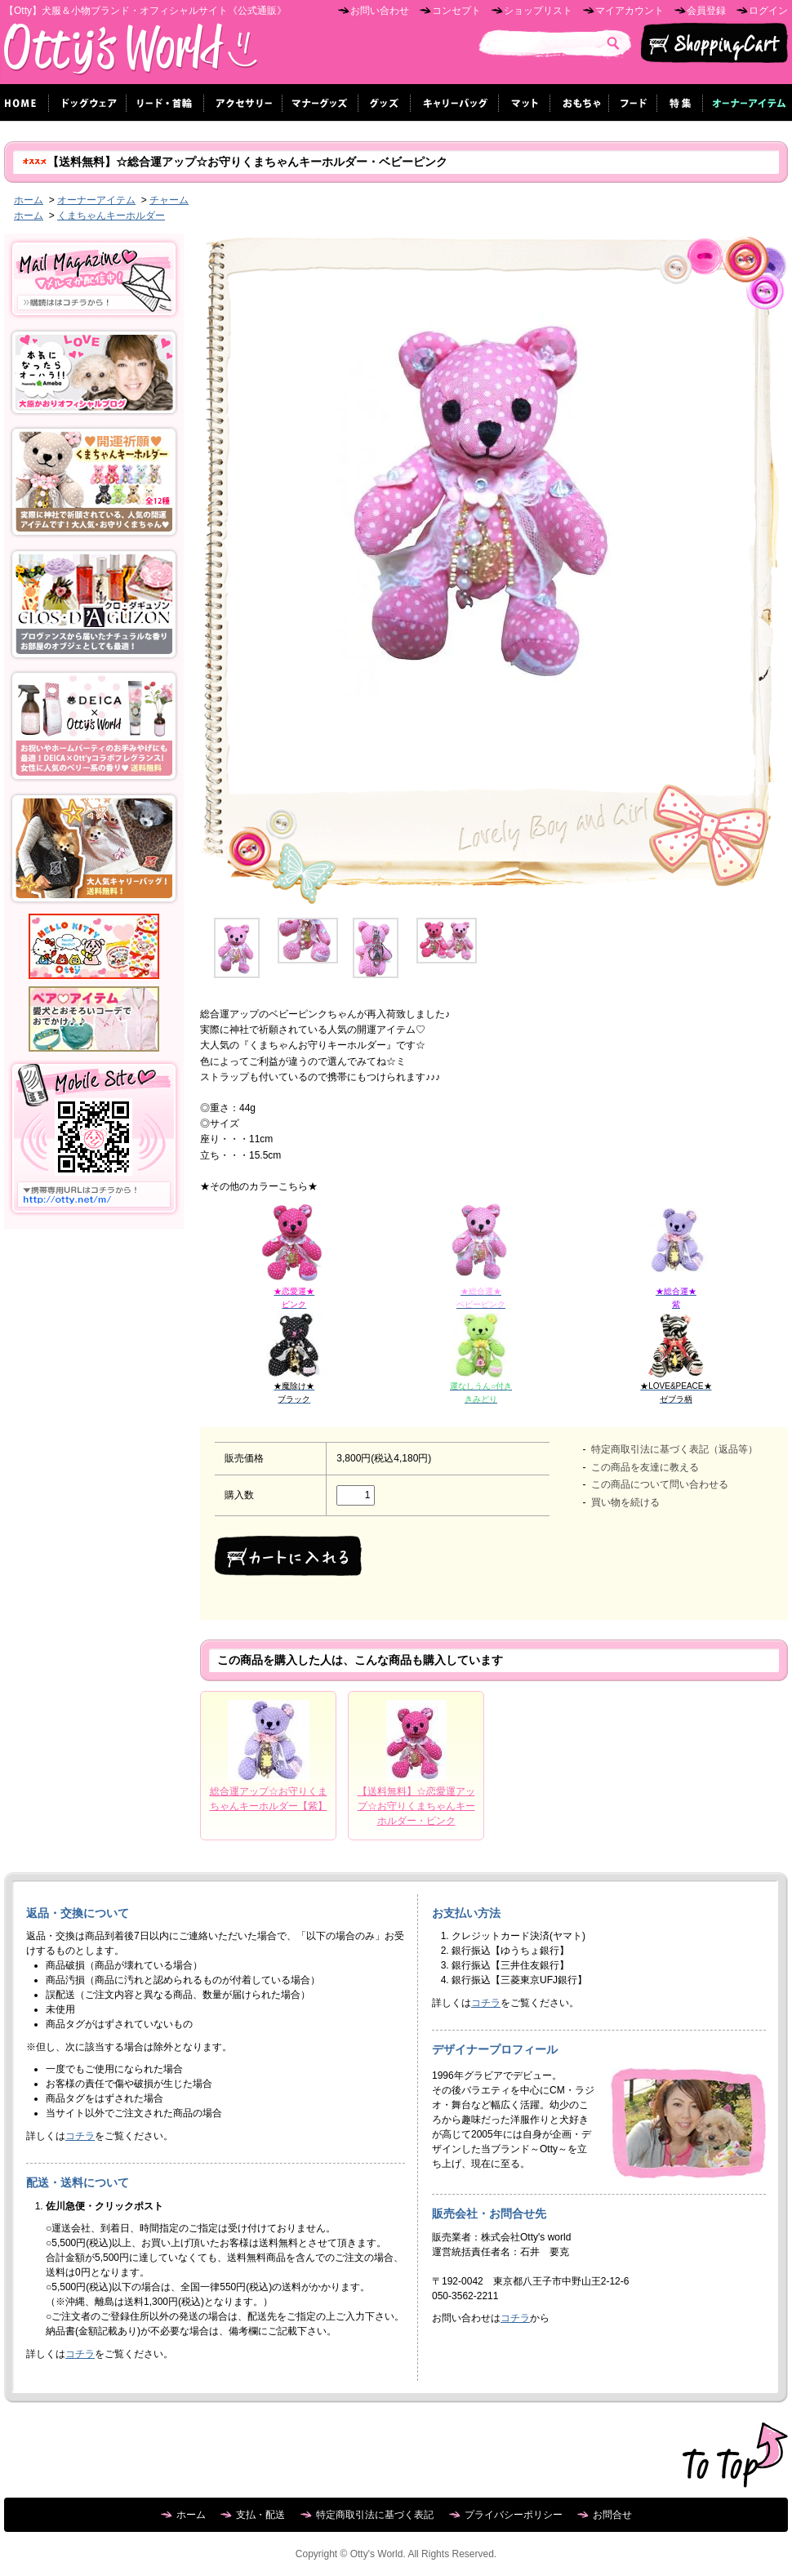  I want to click on くまちゃんキーホルダー, so click(111, 215).